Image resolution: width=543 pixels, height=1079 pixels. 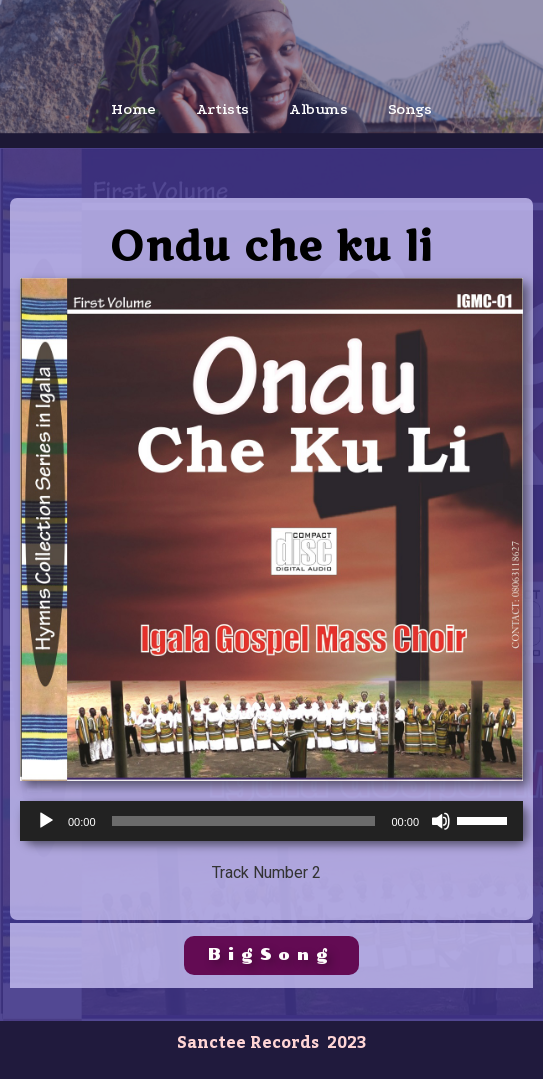 What do you see at coordinates (271, 821) in the screenshot?
I see `[application]` at bounding box center [271, 821].